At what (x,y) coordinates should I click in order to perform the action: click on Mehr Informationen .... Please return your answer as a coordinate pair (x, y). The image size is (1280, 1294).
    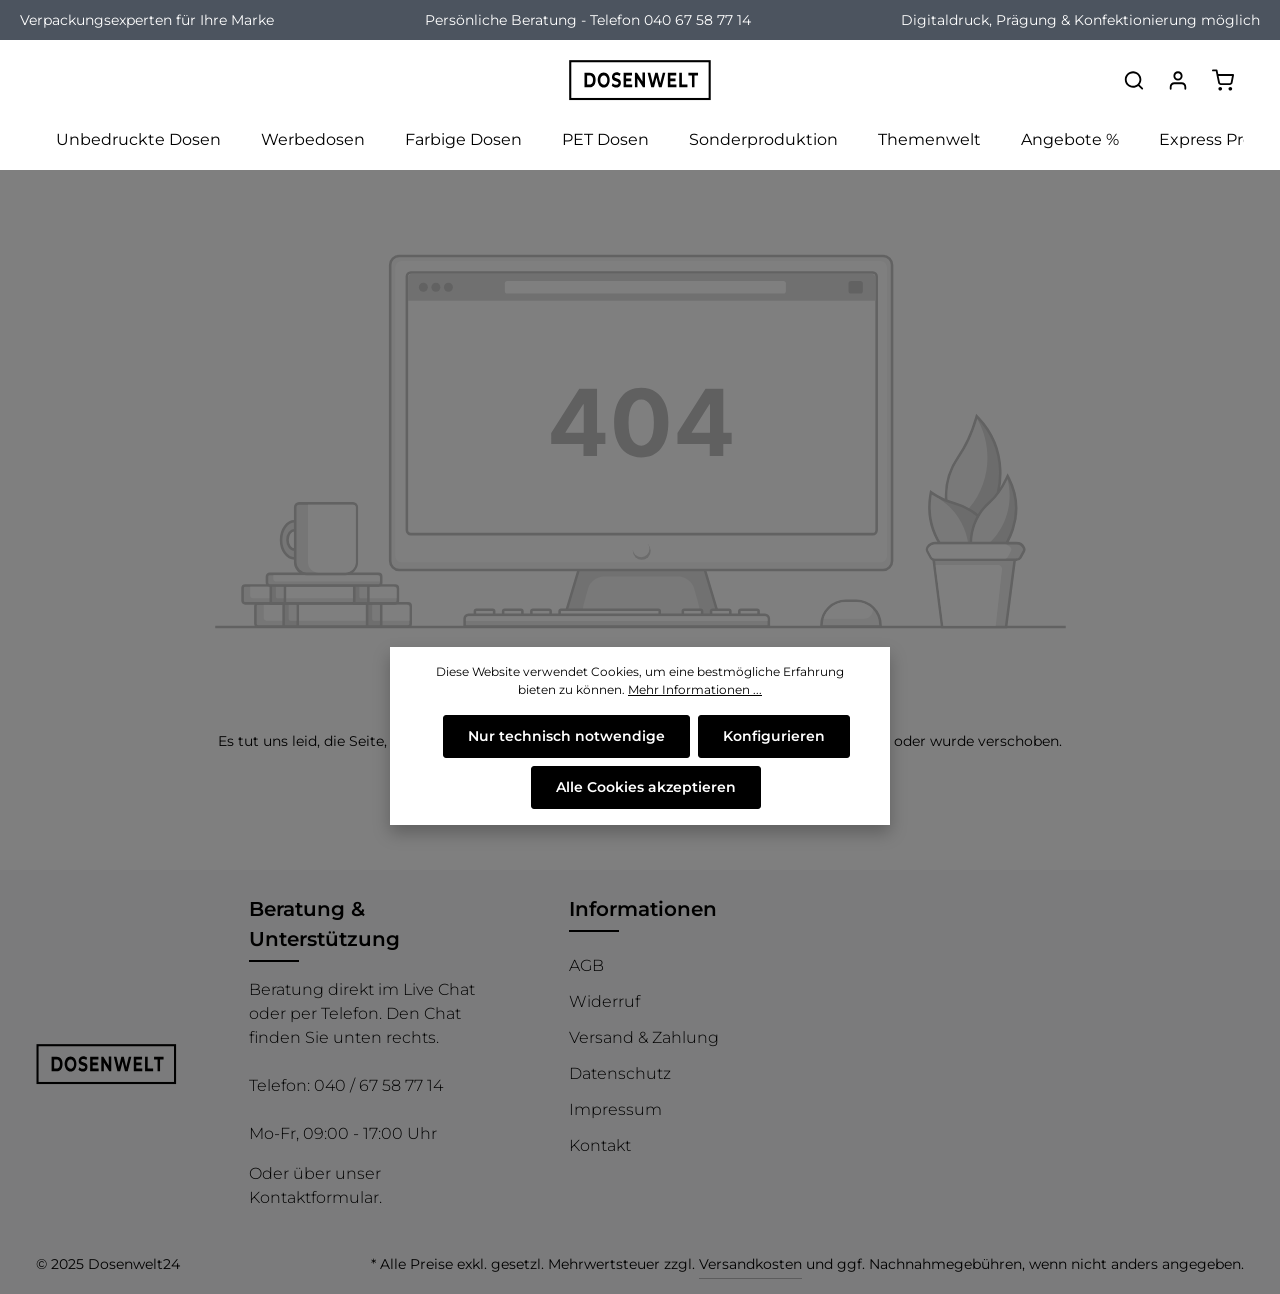
    Looking at the image, I should click on (695, 689).